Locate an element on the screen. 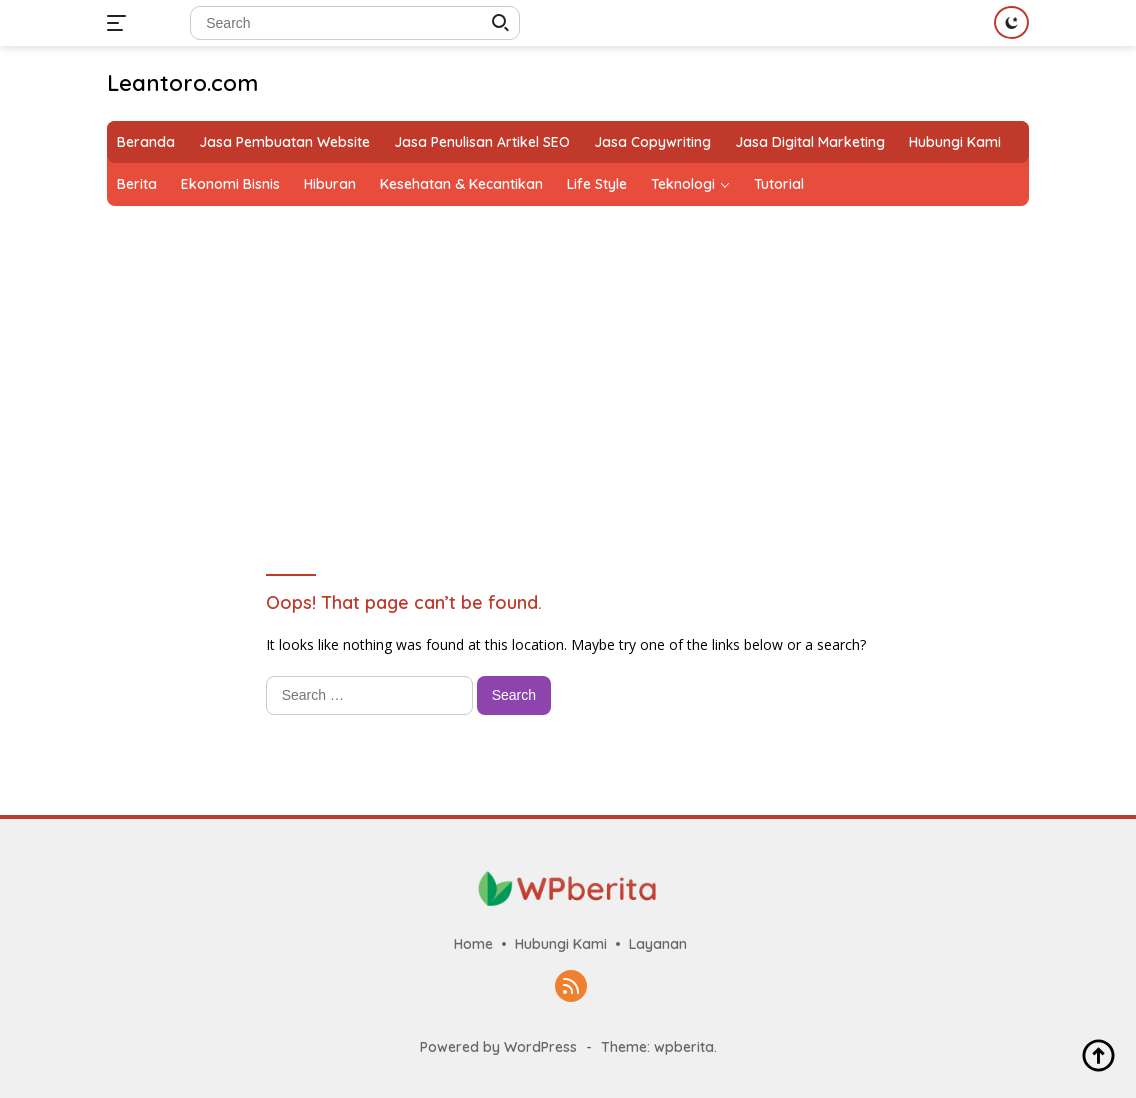 The image size is (1136, 1098). Kesehatan & Kecantikan is located at coordinates (461, 184).